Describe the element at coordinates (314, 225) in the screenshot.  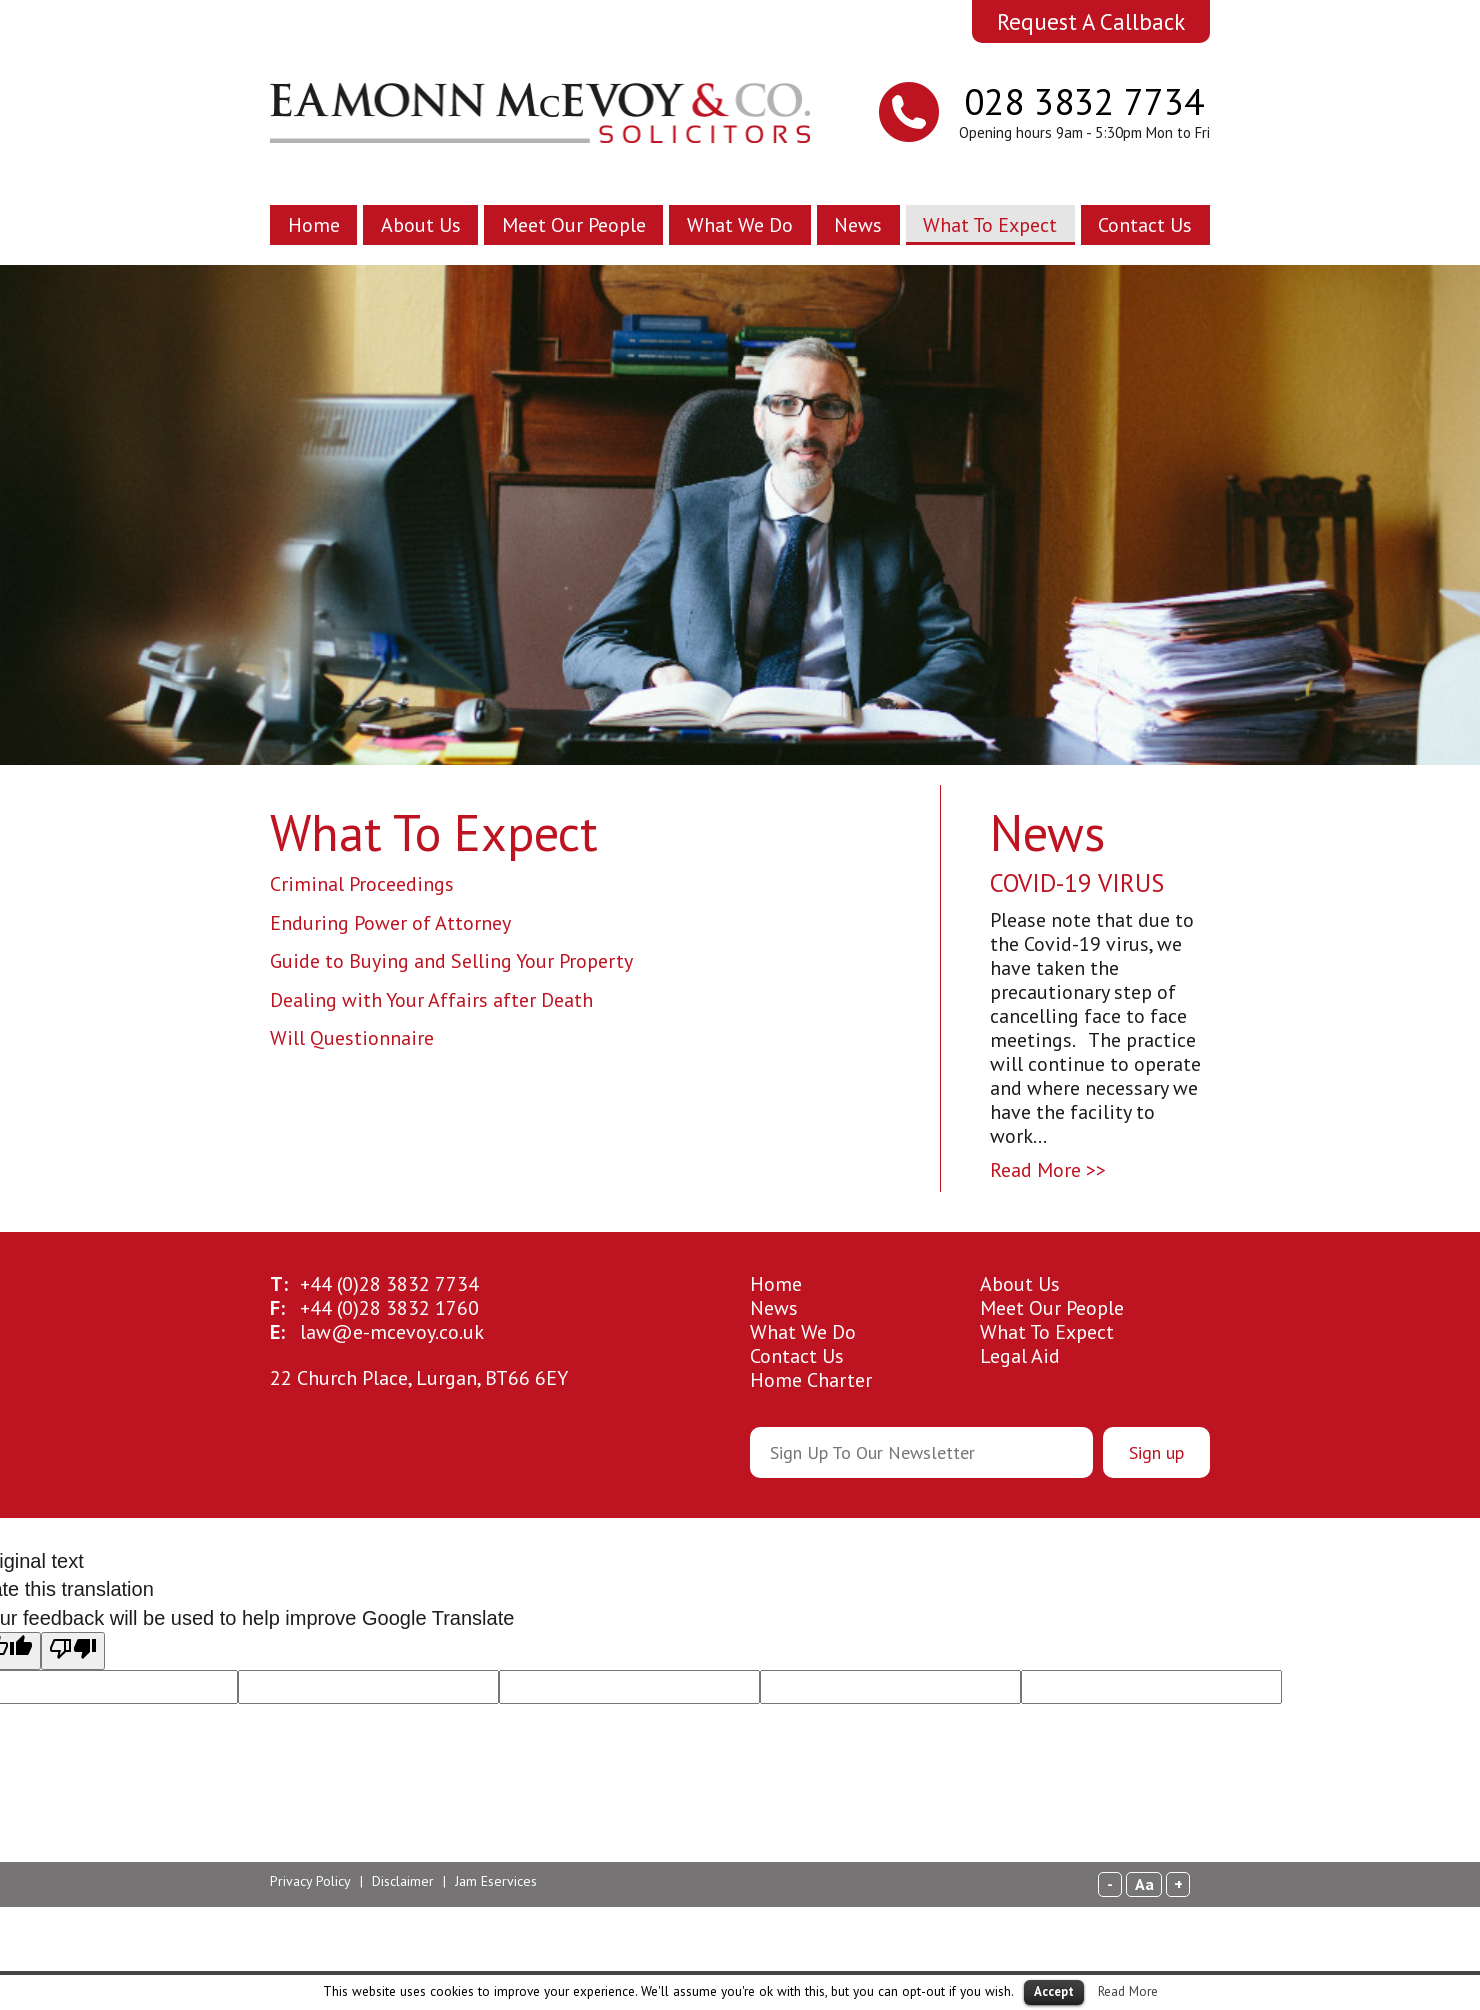
I see `Home` at that location.